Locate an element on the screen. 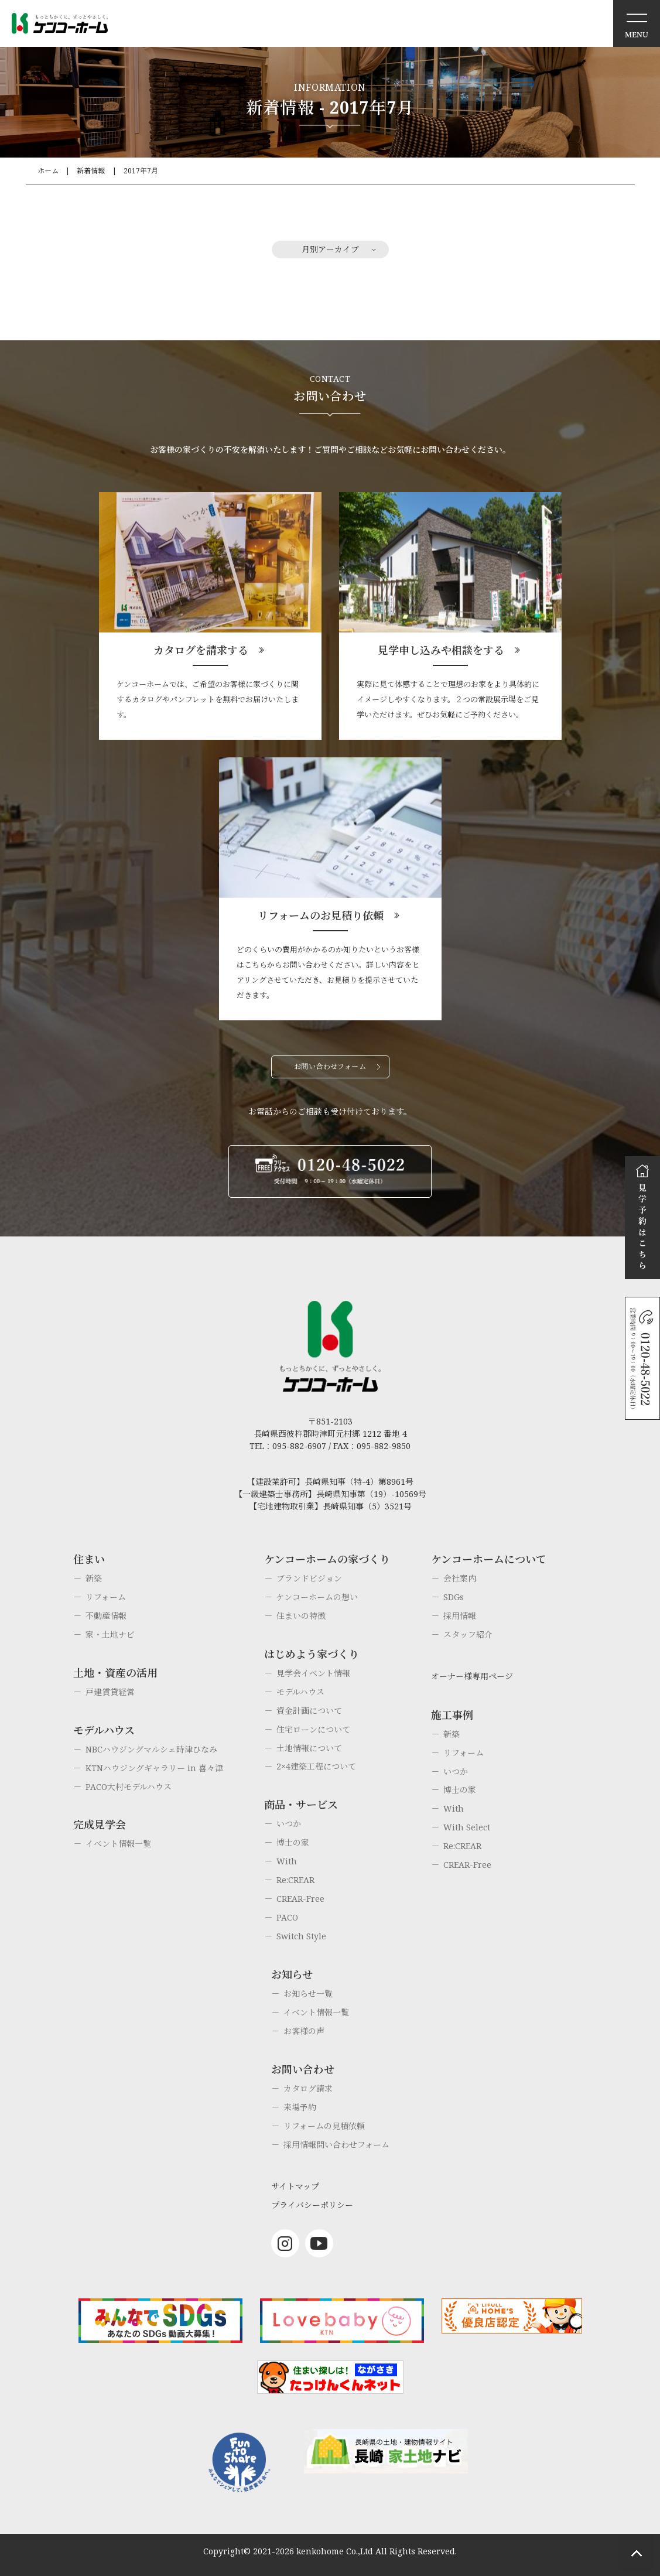  CREAR-Free is located at coordinates (300, 1898).